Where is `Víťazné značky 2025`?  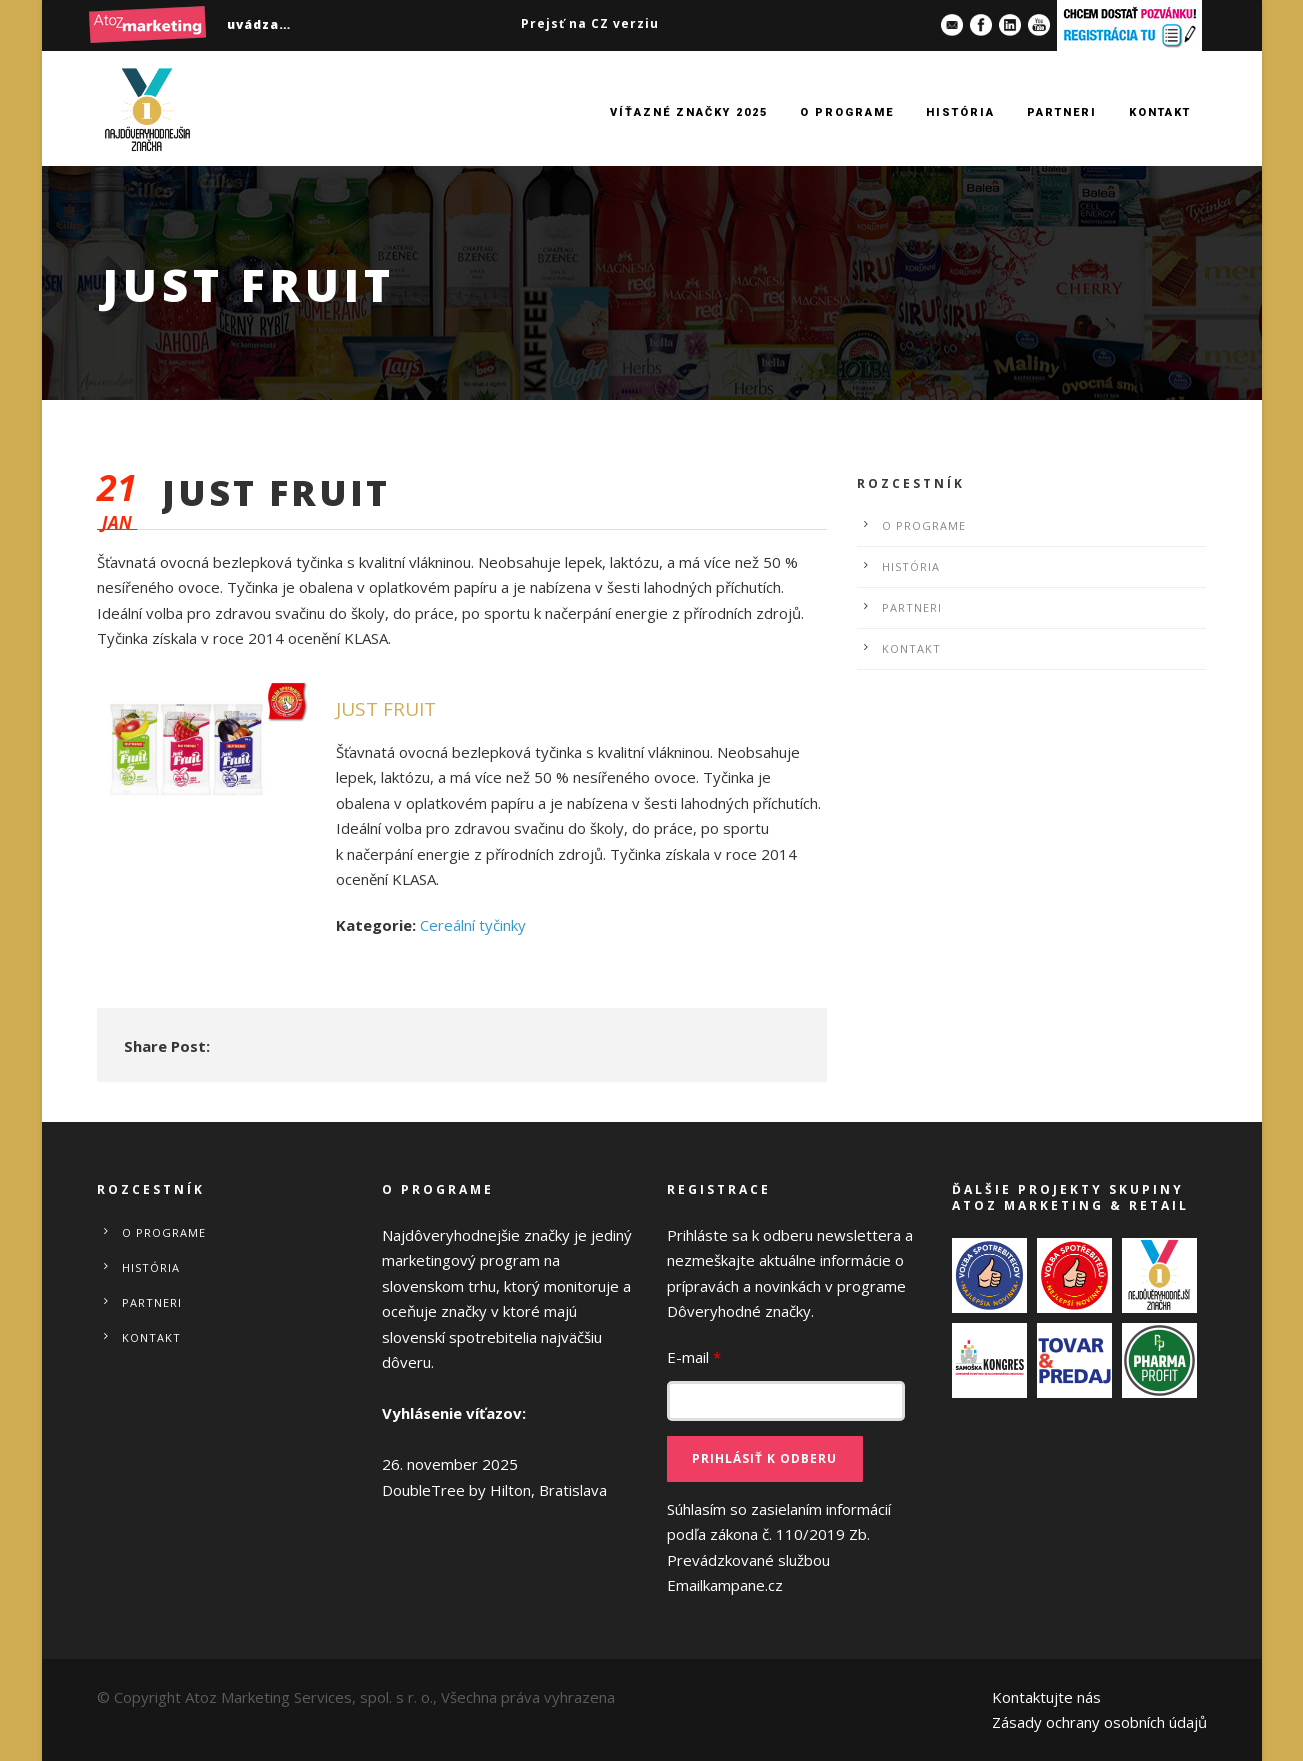
Víťazné značky 2025 is located at coordinates (689, 112).